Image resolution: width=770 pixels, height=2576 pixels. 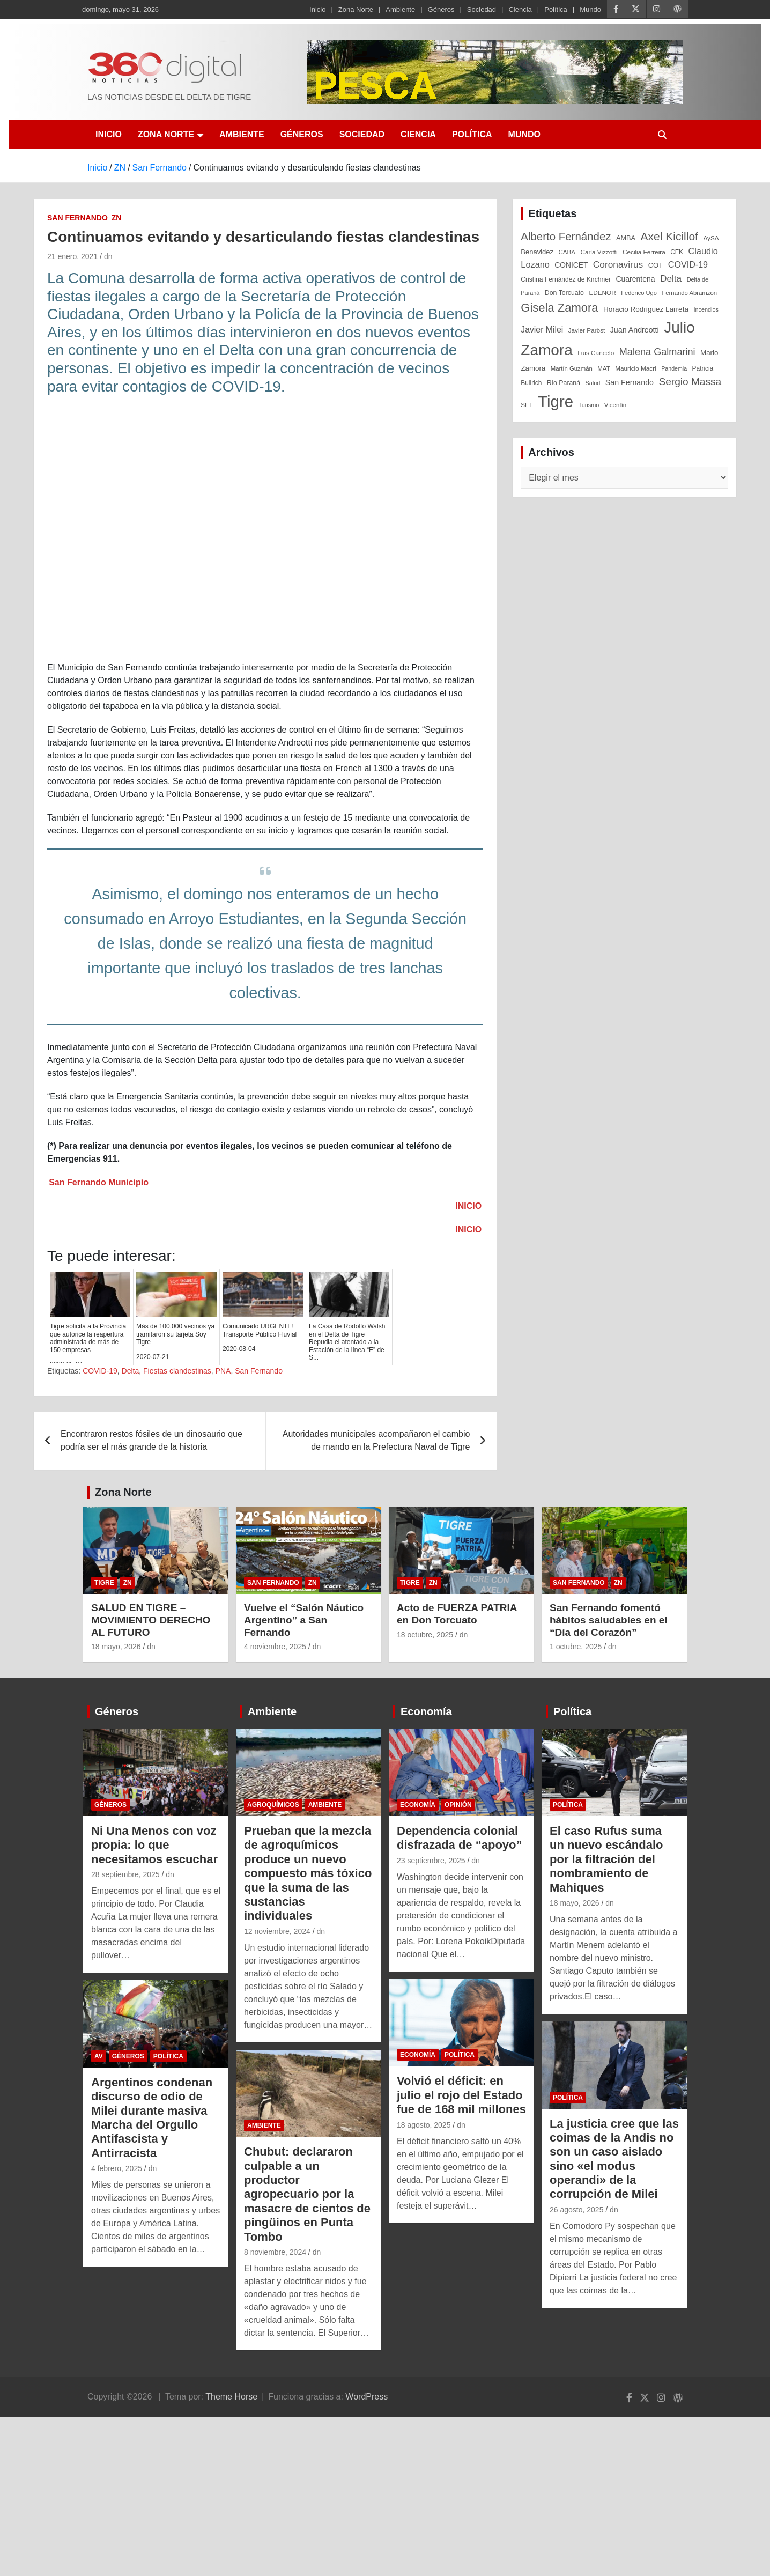 What do you see at coordinates (77, 217) in the screenshot?
I see `San Fernando` at bounding box center [77, 217].